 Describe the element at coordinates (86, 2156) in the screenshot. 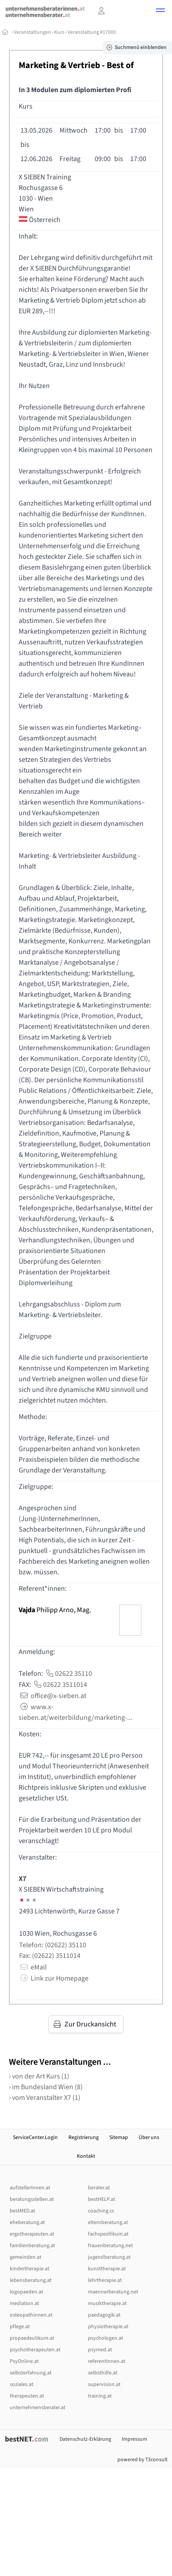

I see `Kontakt` at that location.